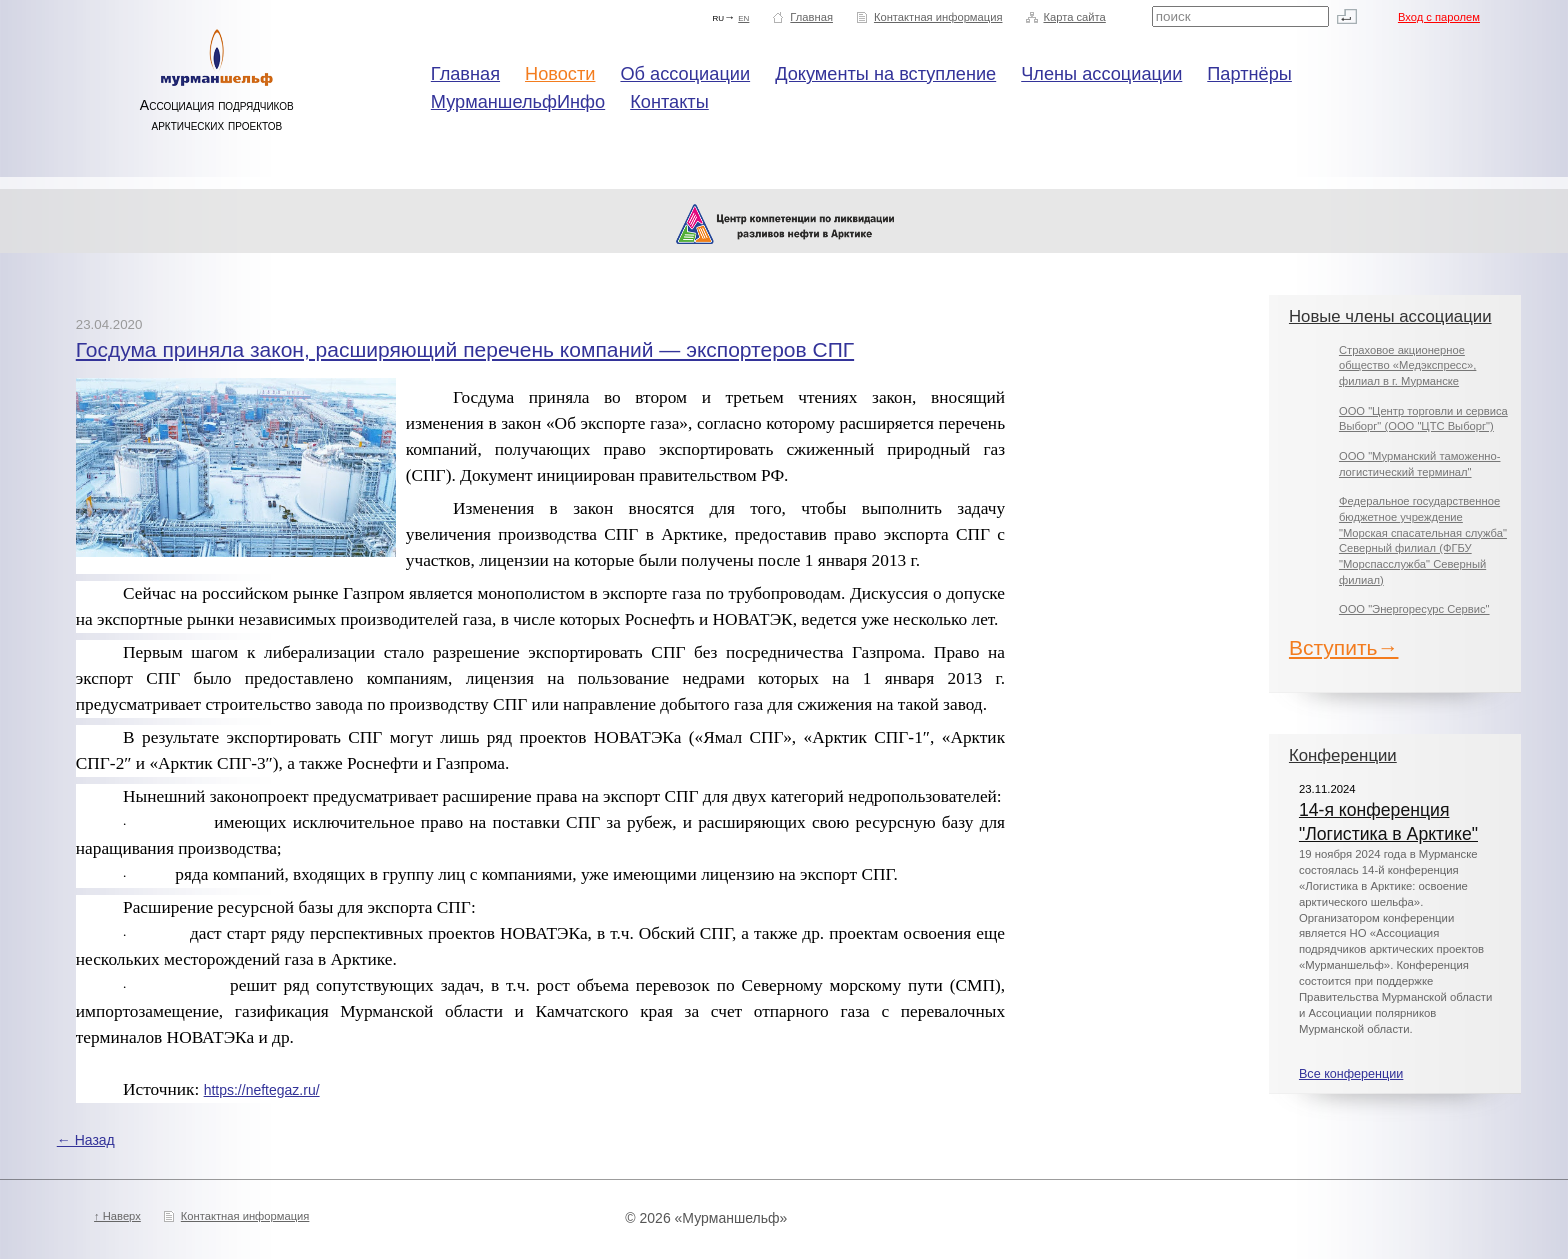 The image size is (1568, 1259). Describe the element at coordinates (465, 349) in the screenshot. I see `Госдума приняла закон, расширяющий перечень компаний — экспортеров СПГ` at that location.